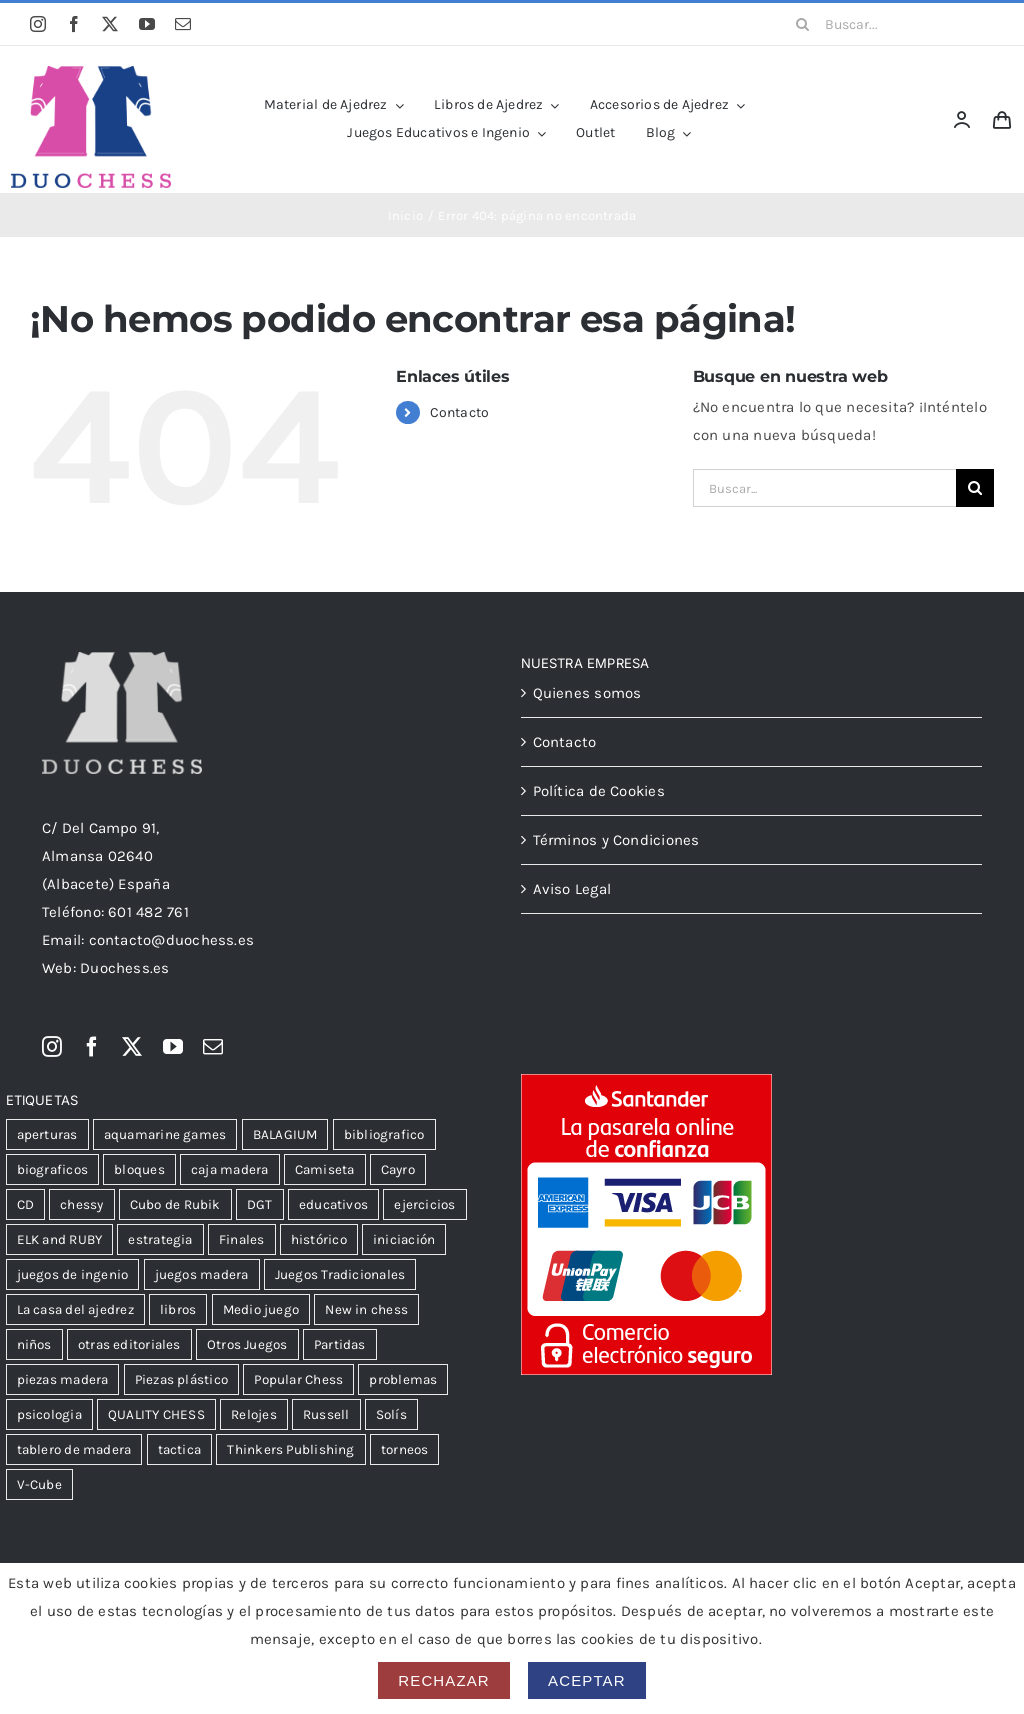 The width and height of the screenshot is (1024, 1714). Describe the element at coordinates (180, 1449) in the screenshot. I see `tactica [tactica (54 productos)]` at that location.